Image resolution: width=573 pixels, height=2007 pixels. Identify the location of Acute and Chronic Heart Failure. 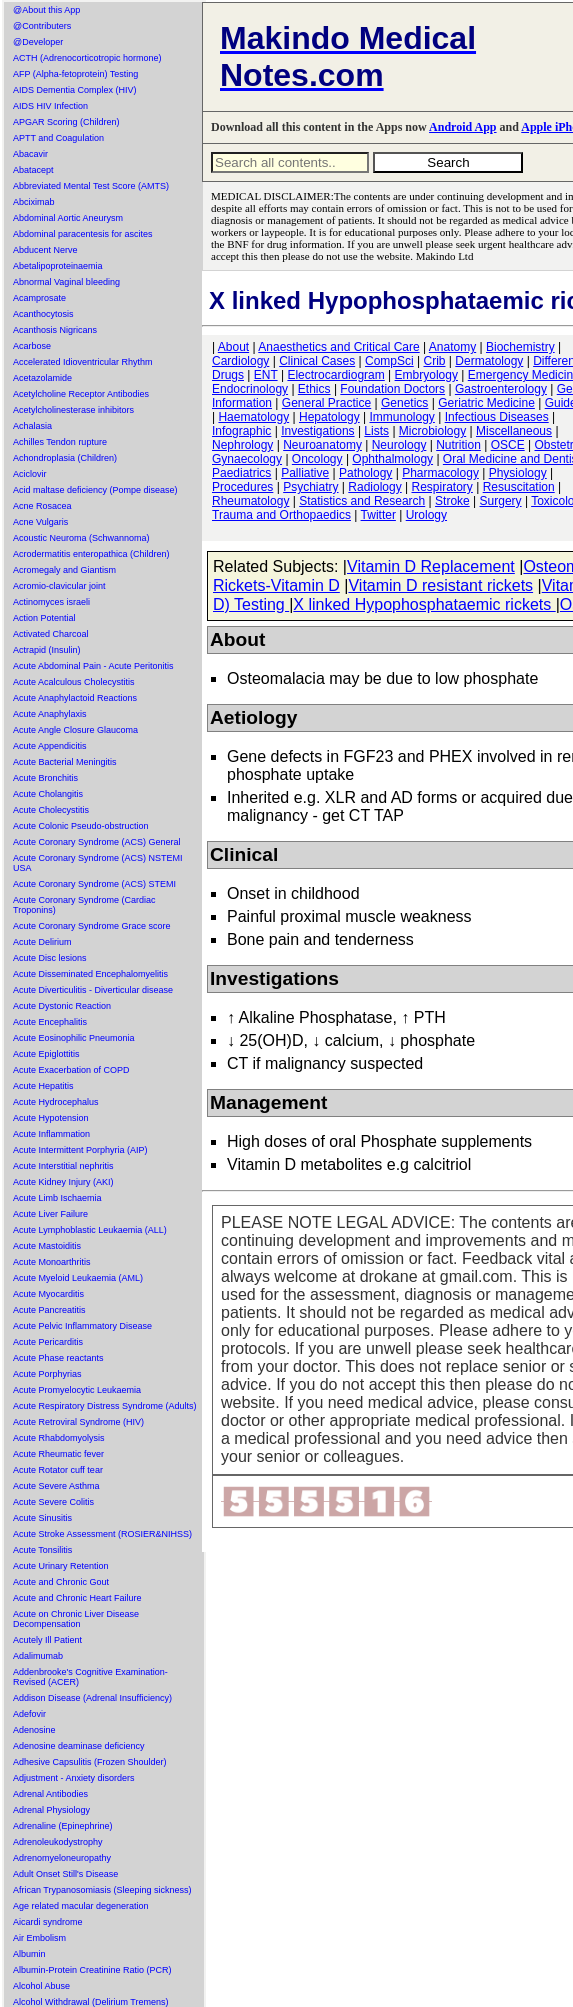
(77, 1598).